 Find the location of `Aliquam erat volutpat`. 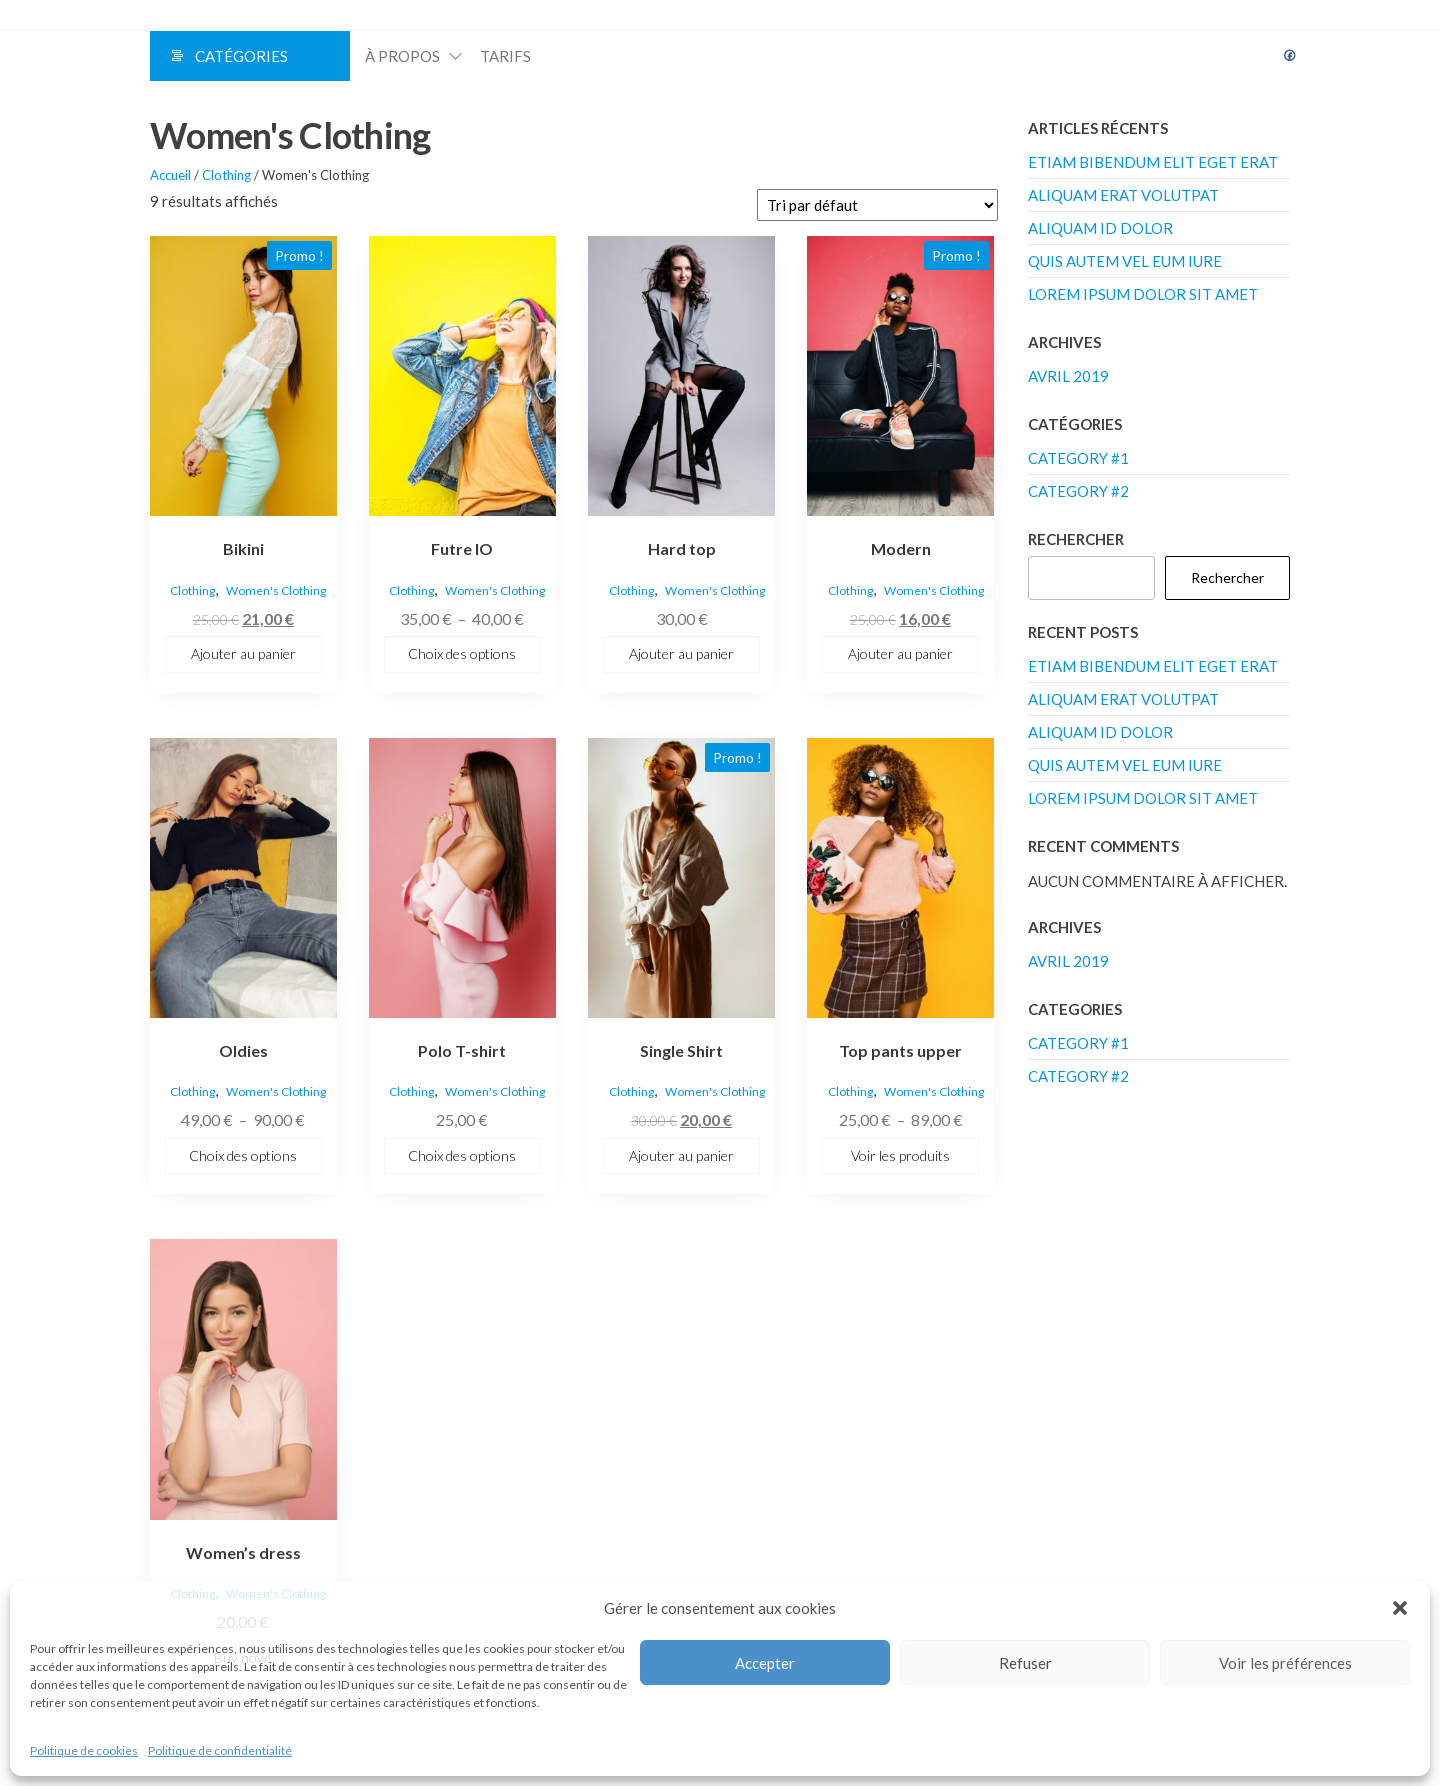

Aliquam erat volutpat is located at coordinates (1123, 195).